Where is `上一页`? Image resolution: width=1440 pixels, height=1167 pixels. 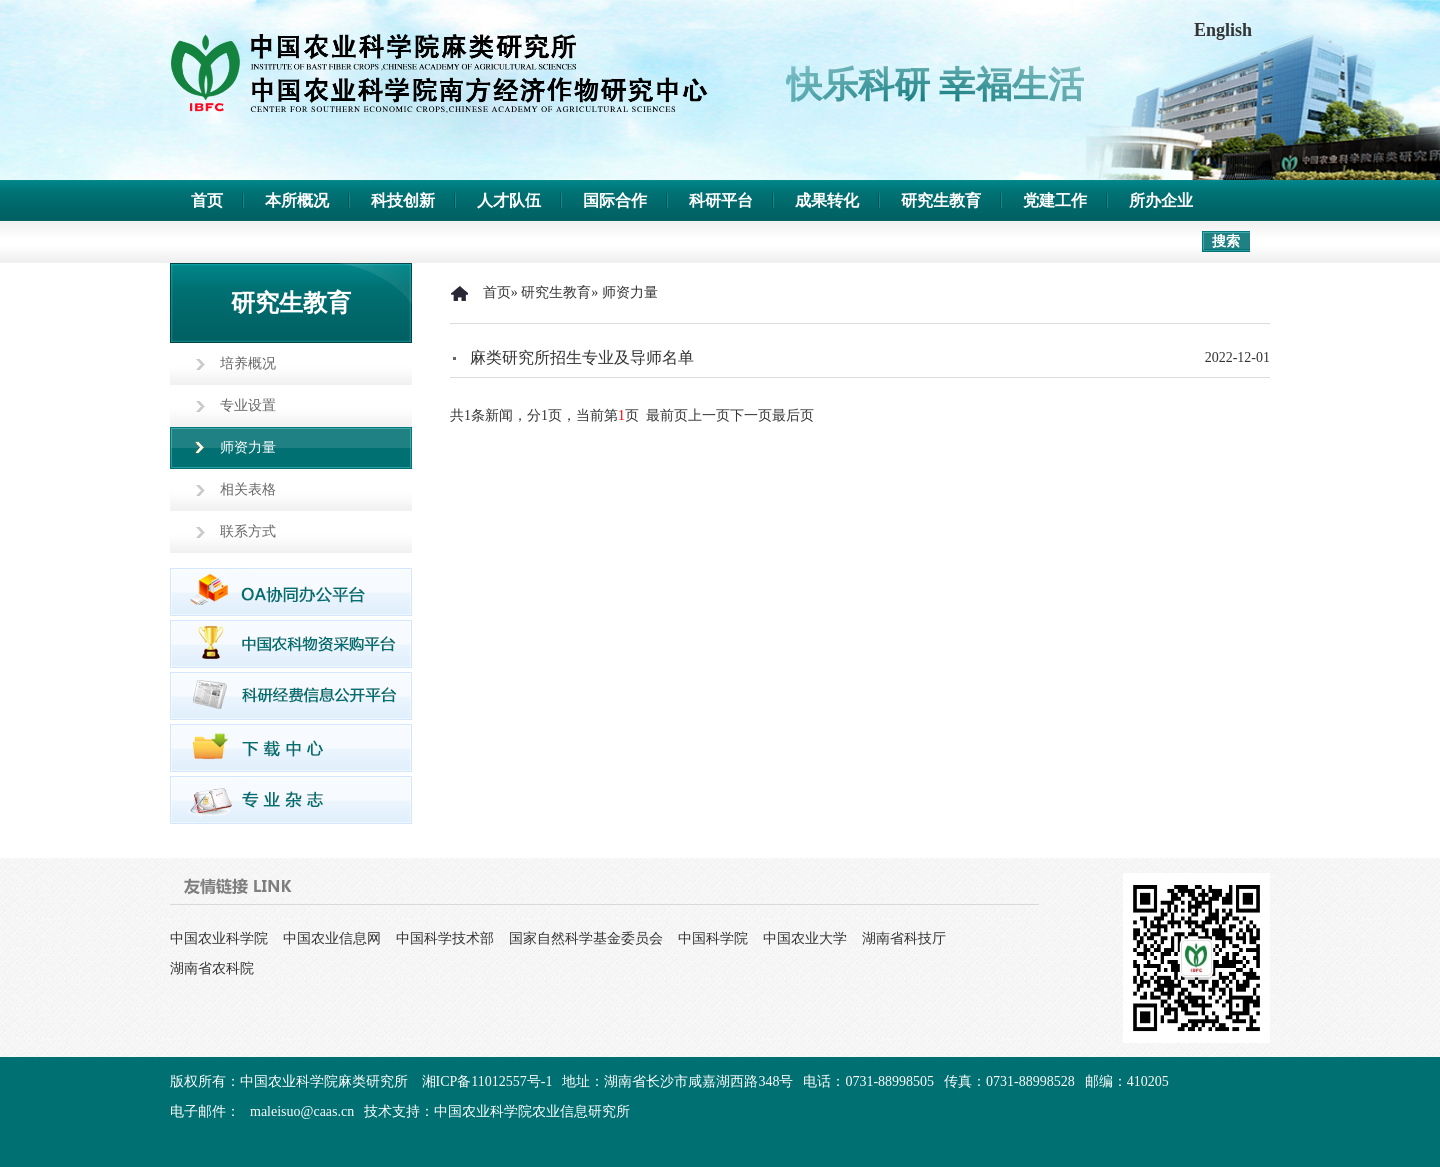 上一页 is located at coordinates (709, 415).